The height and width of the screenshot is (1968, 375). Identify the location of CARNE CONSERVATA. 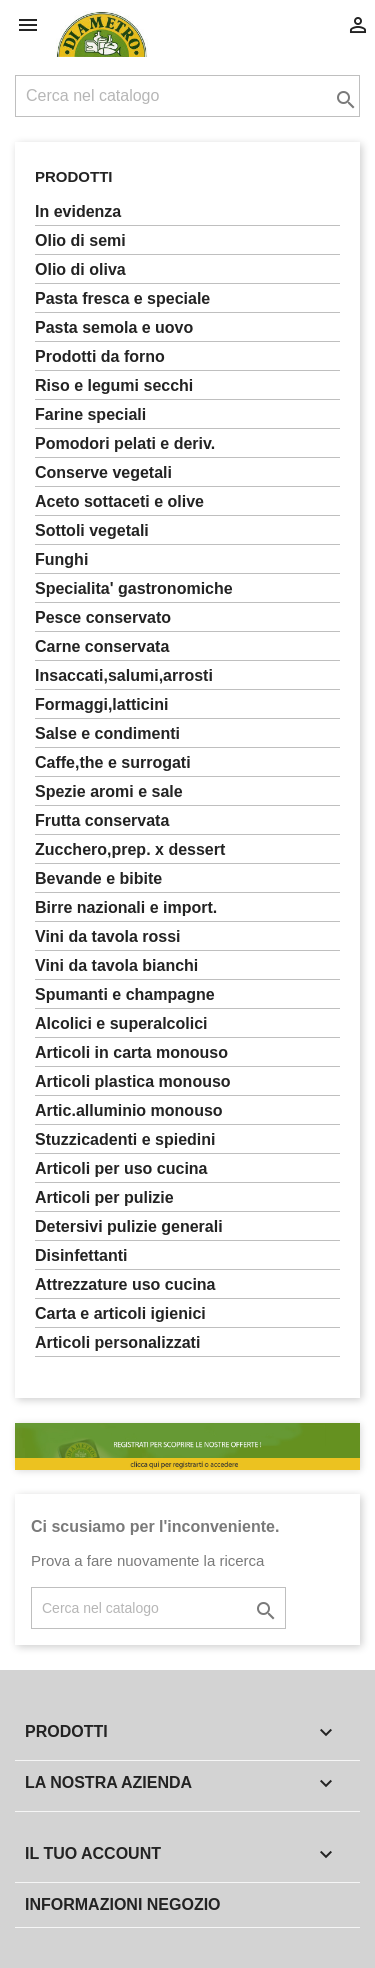
(102, 646).